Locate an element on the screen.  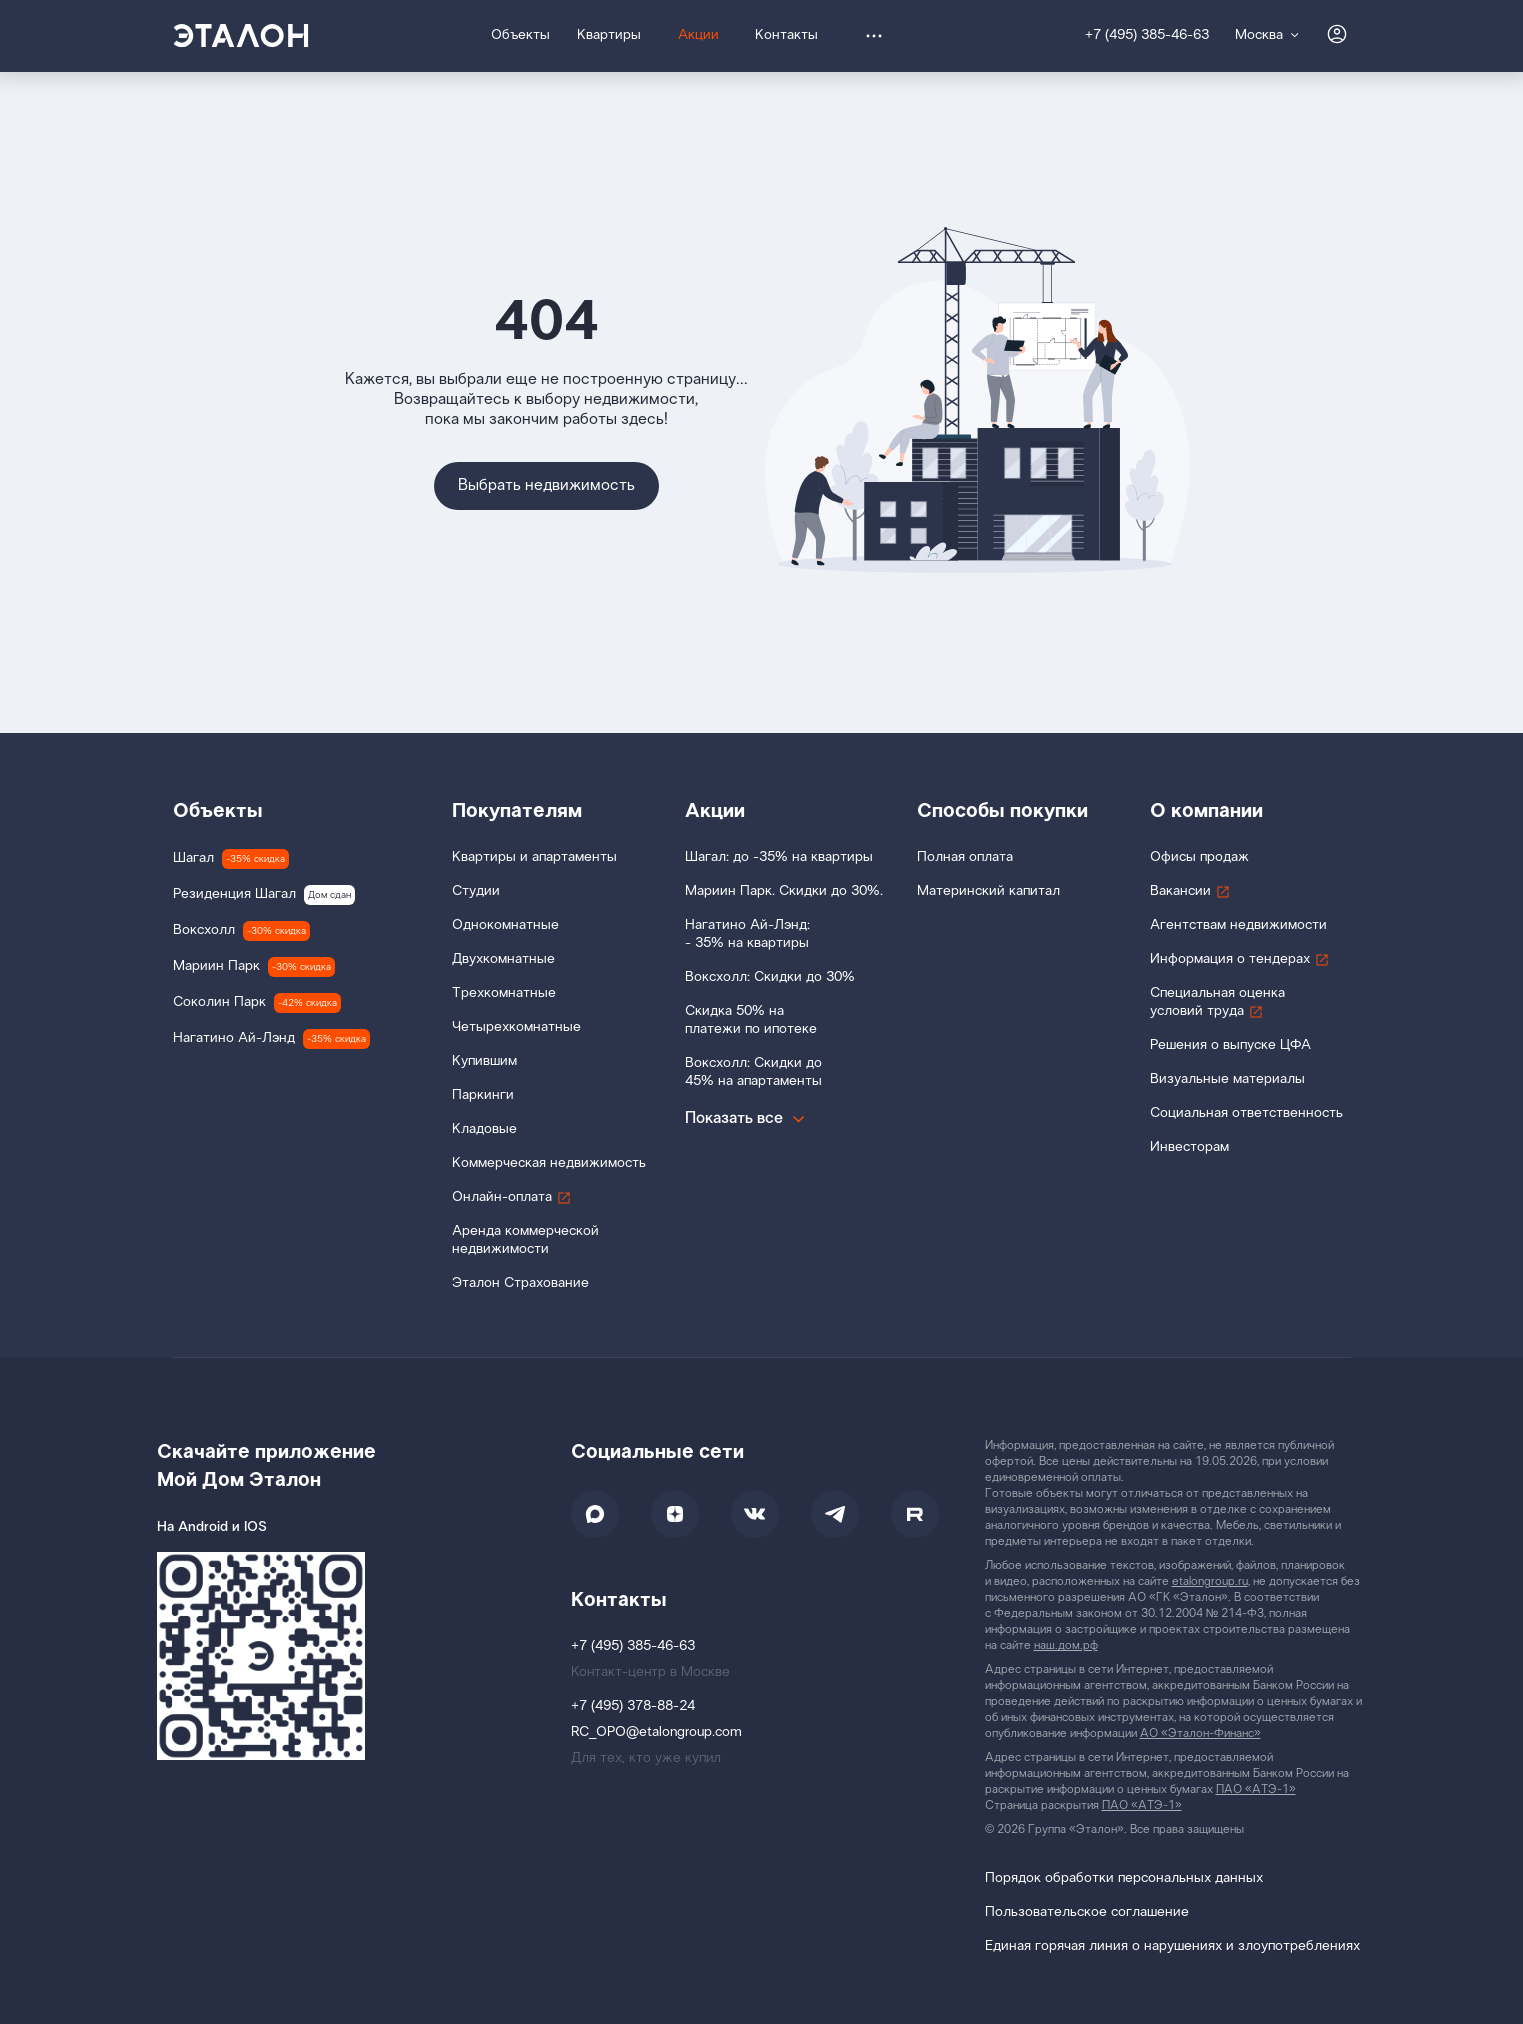
+7 (495) 385-46-63 is located at coordinates (1147, 35).